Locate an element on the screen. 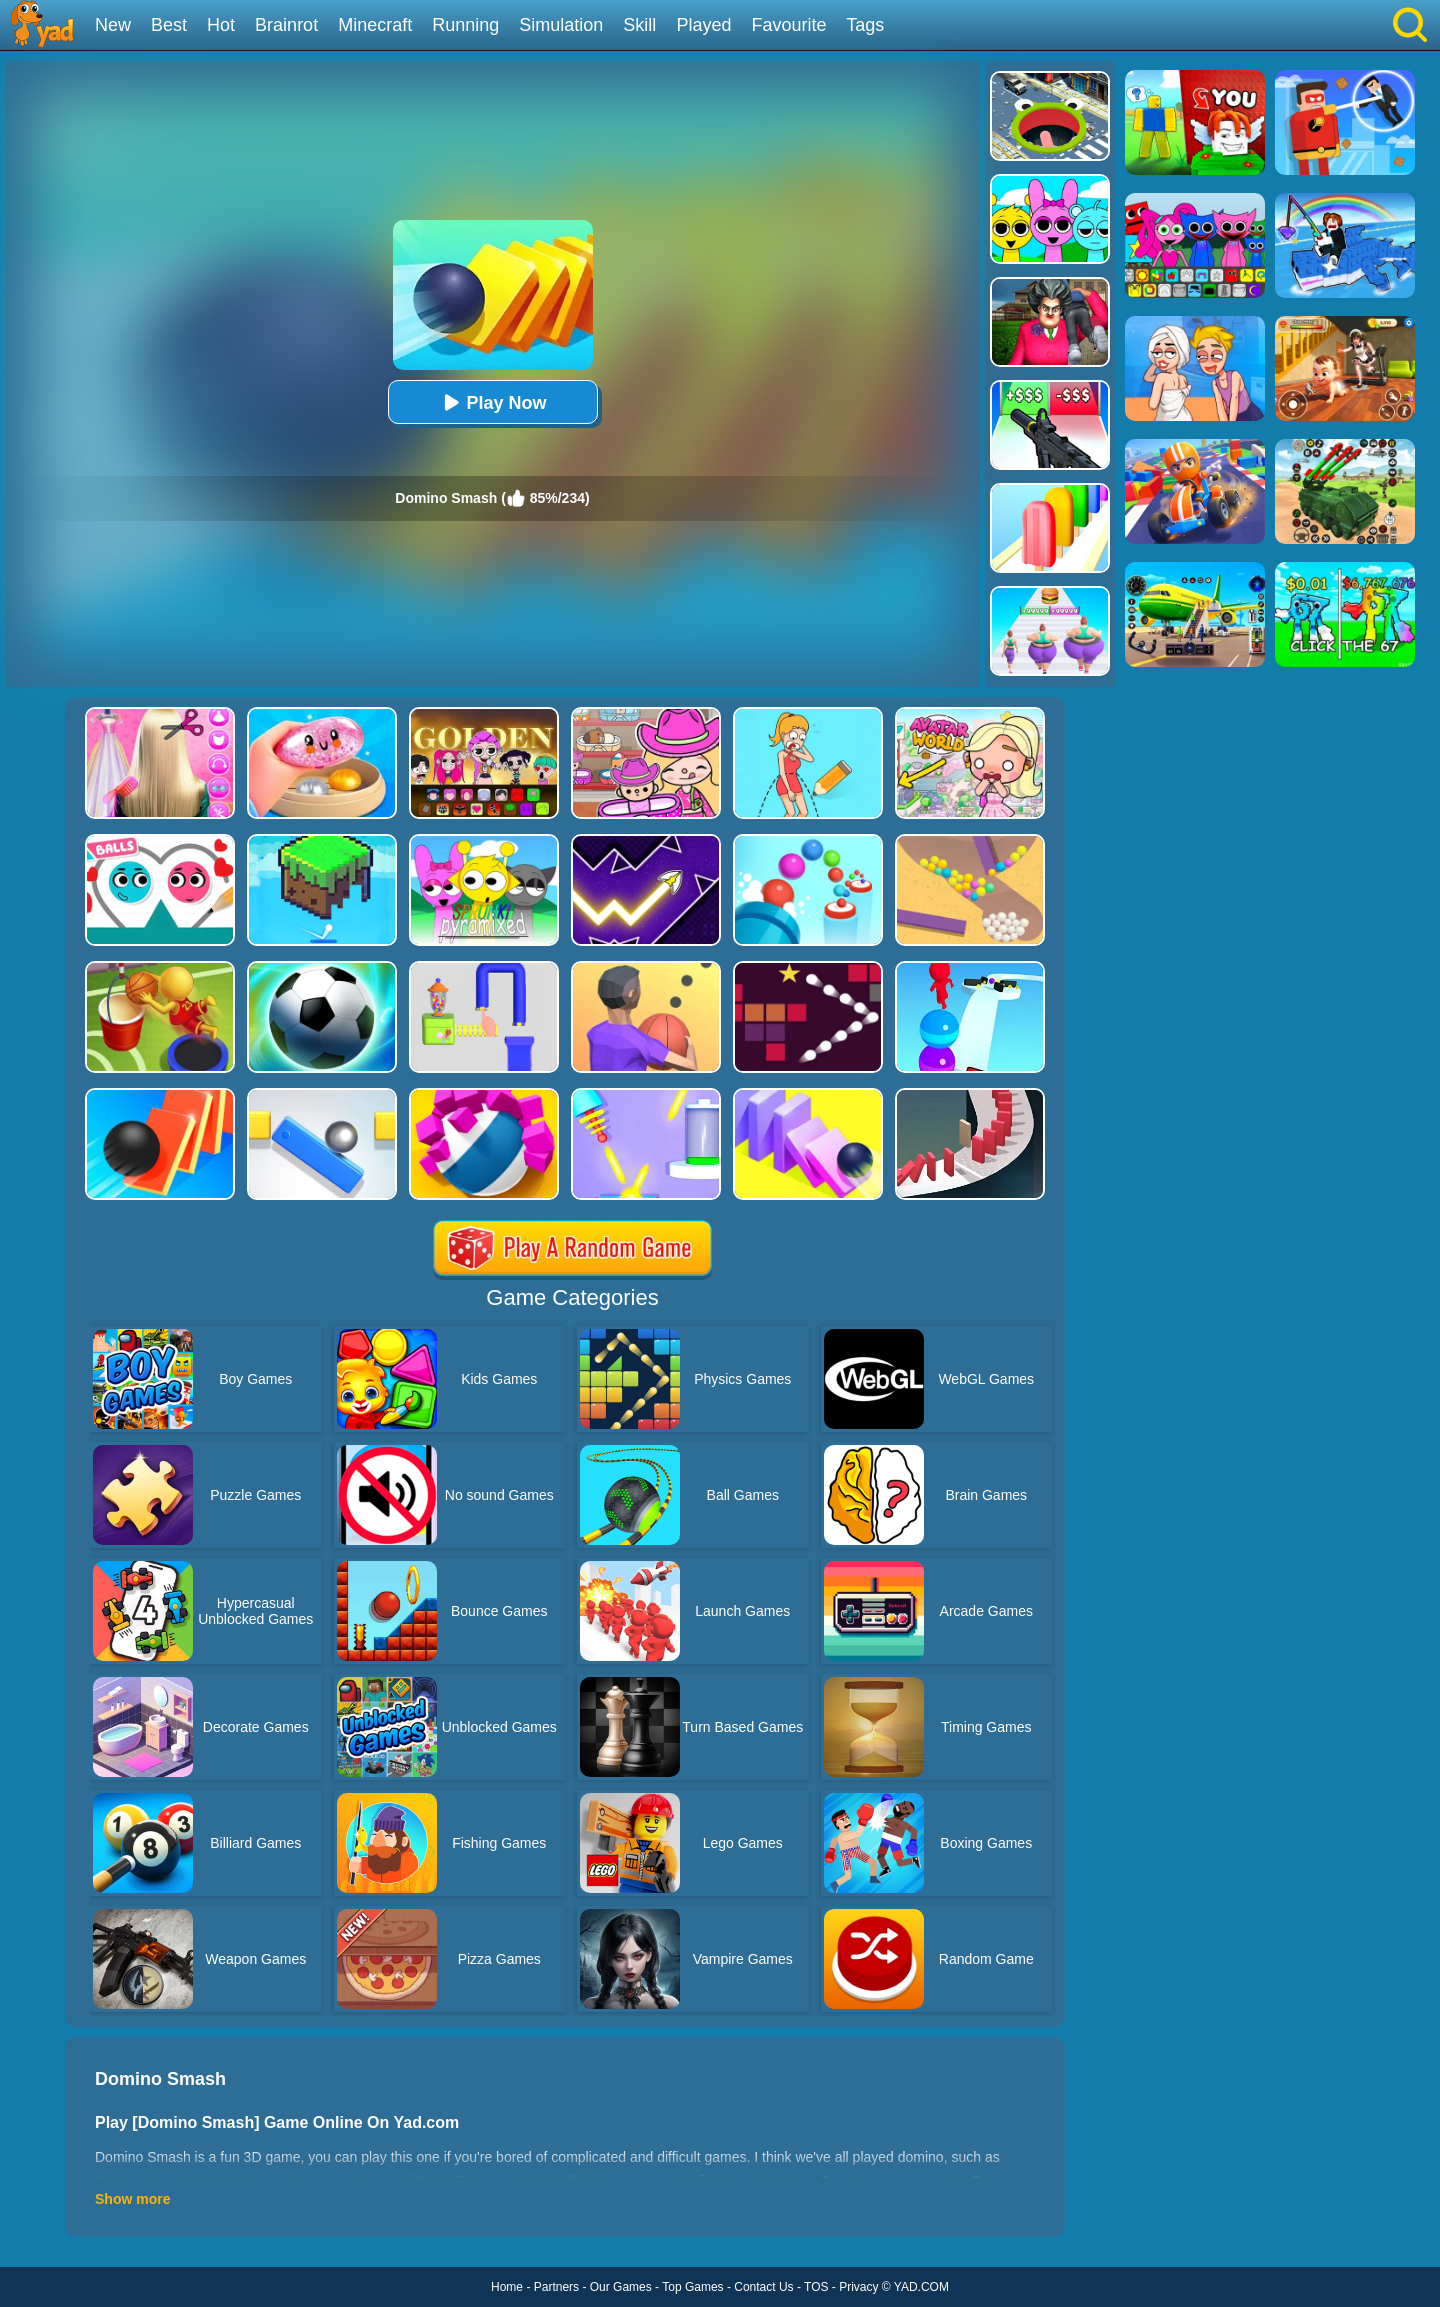 This screenshot has width=1440, height=2307. Brainrot is located at coordinates (286, 25).